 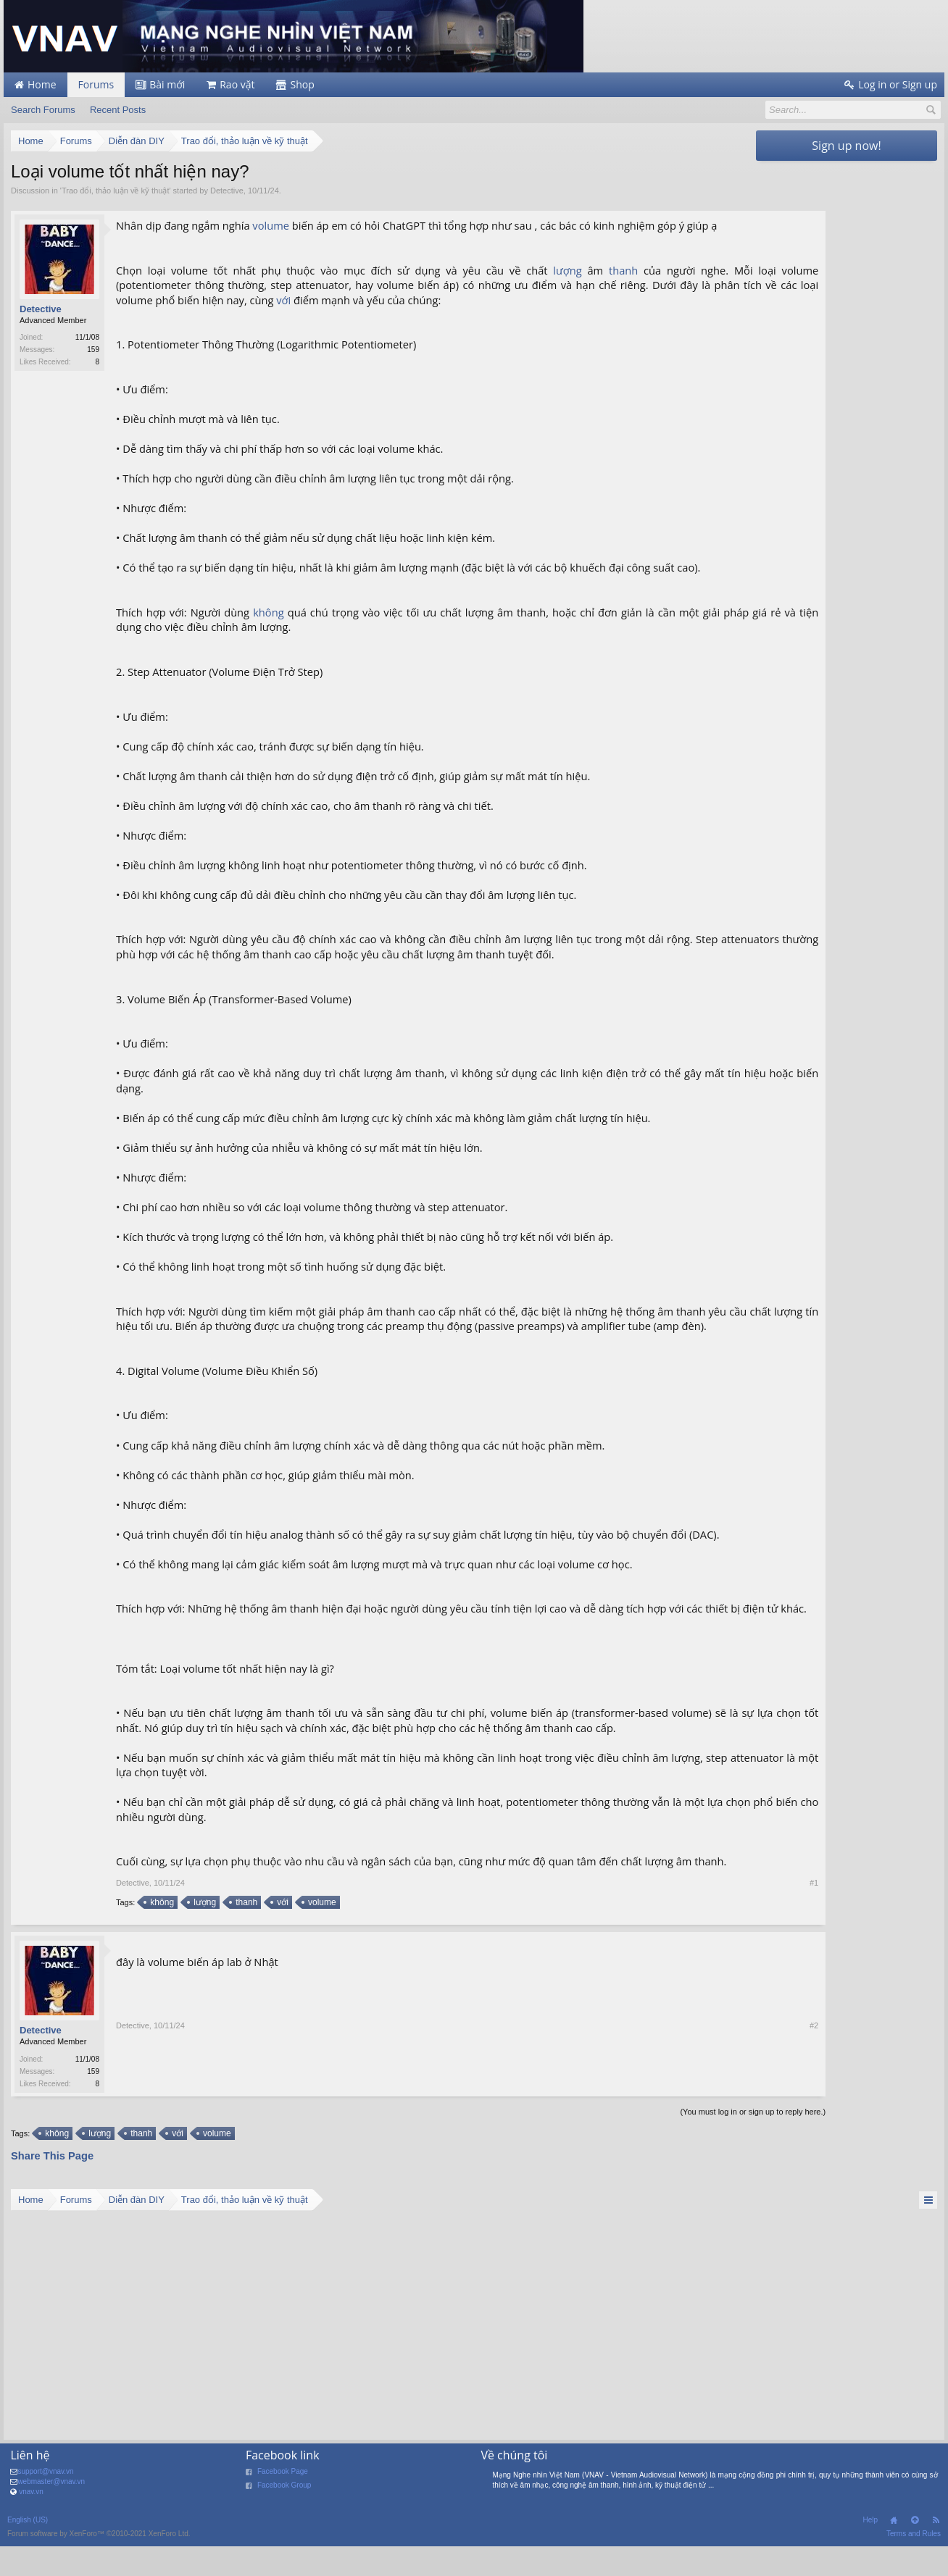 What do you see at coordinates (115, 190) in the screenshot?
I see `Trao đổi, thảo luận về kỹ thuật` at bounding box center [115, 190].